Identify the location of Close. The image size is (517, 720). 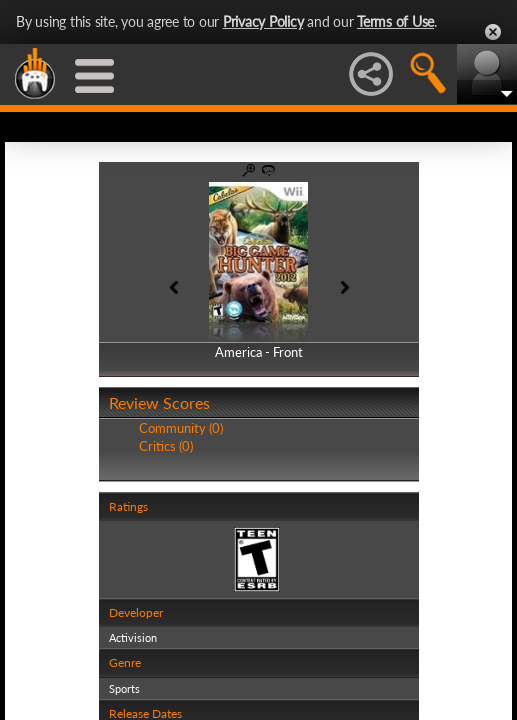
(493, 32).